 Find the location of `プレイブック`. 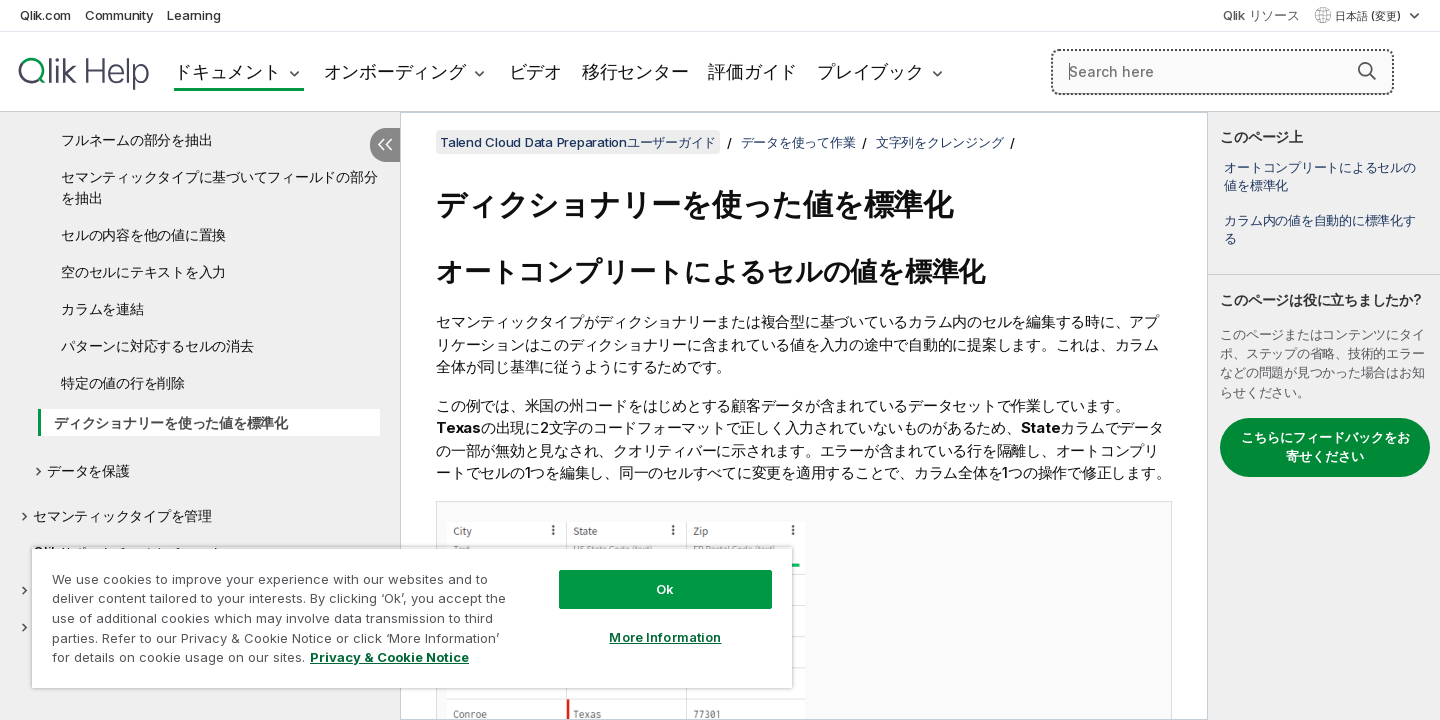

プレイブック is located at coordinates (870, 71).